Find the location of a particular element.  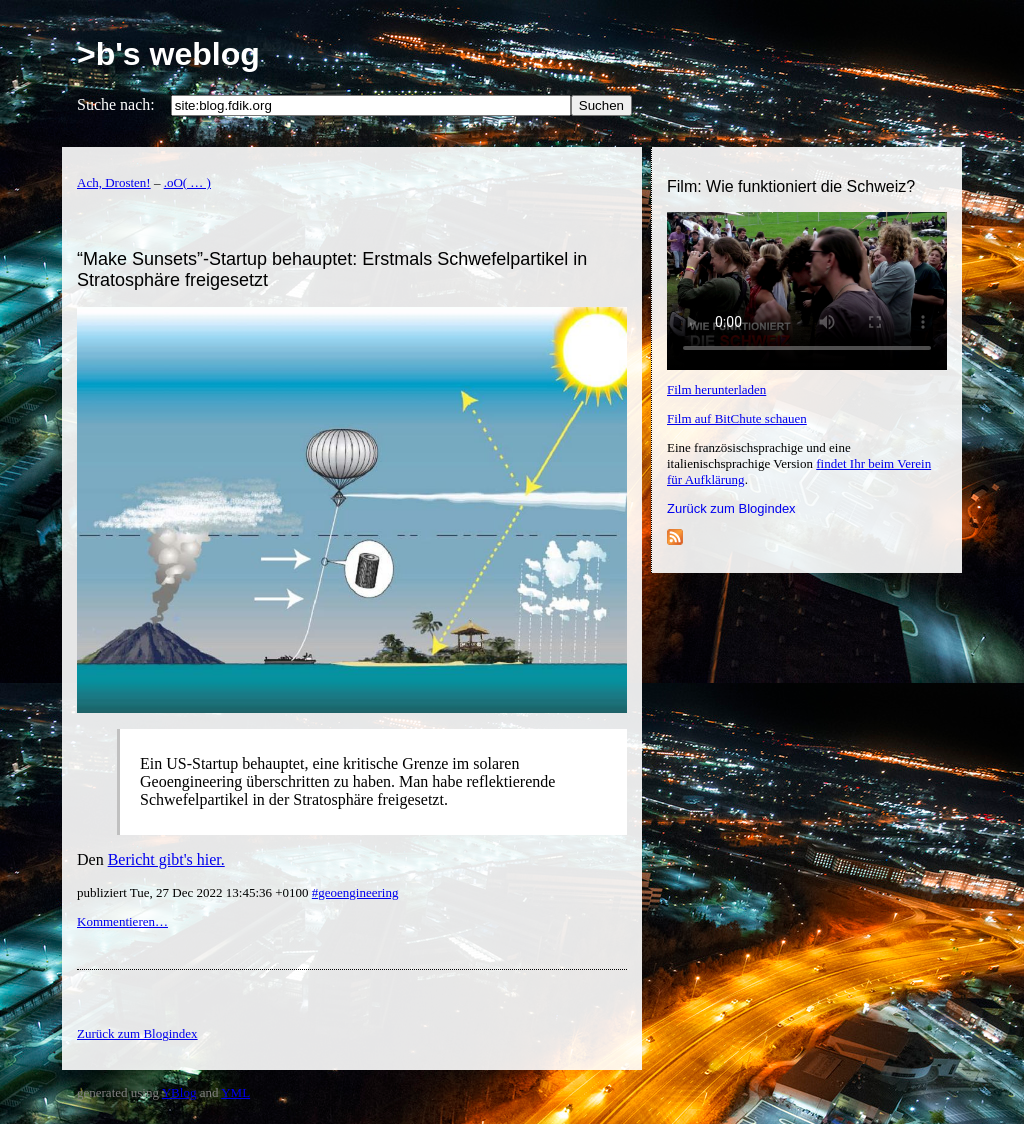

publiziert Tue, 27 Dec 2022 13:45:36 +0100 is located at coordinates (194, 892).